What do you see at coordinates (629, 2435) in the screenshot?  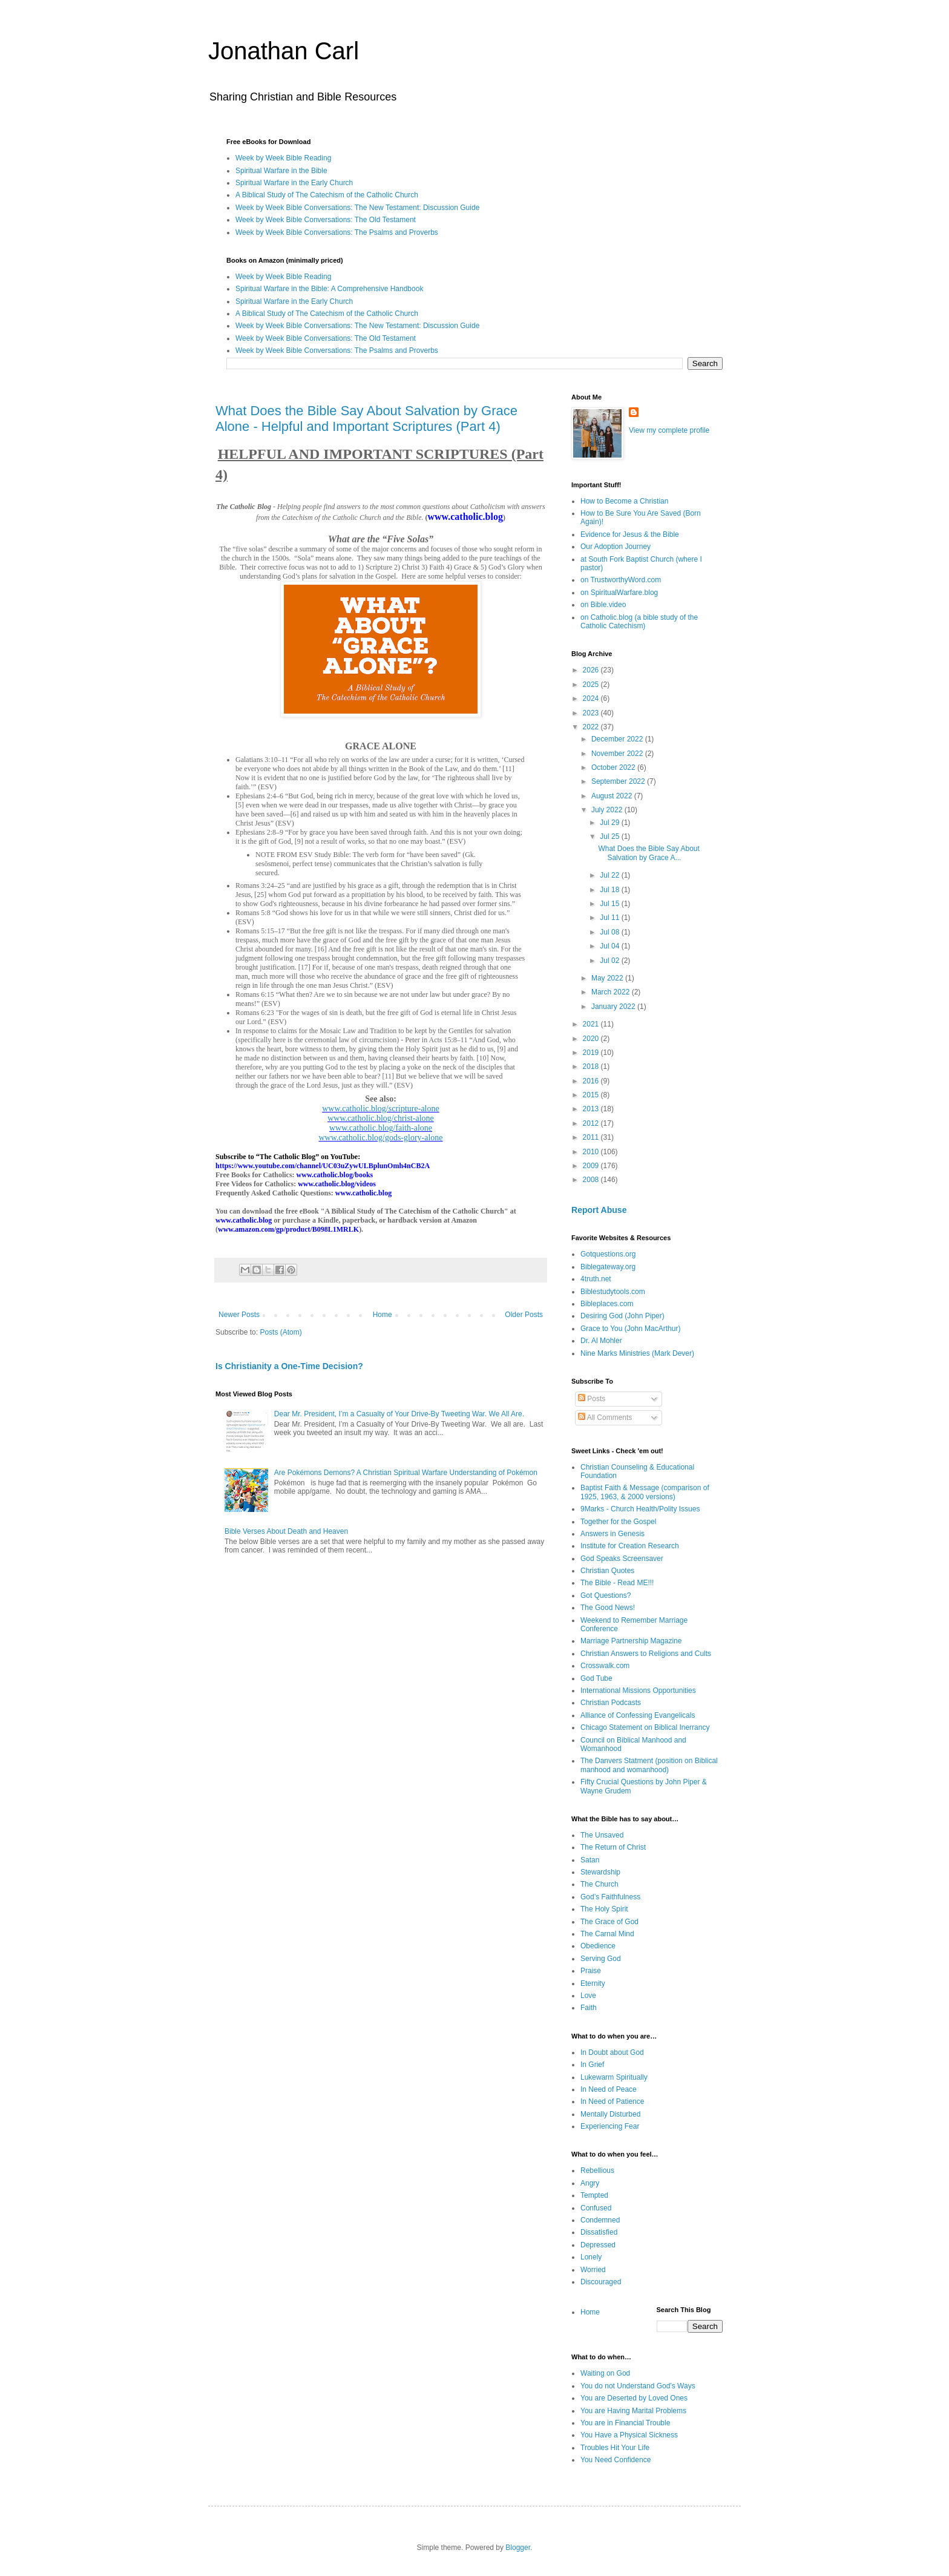 I see `You Have a Physical Sickness` at bounding box center [629, 2435].